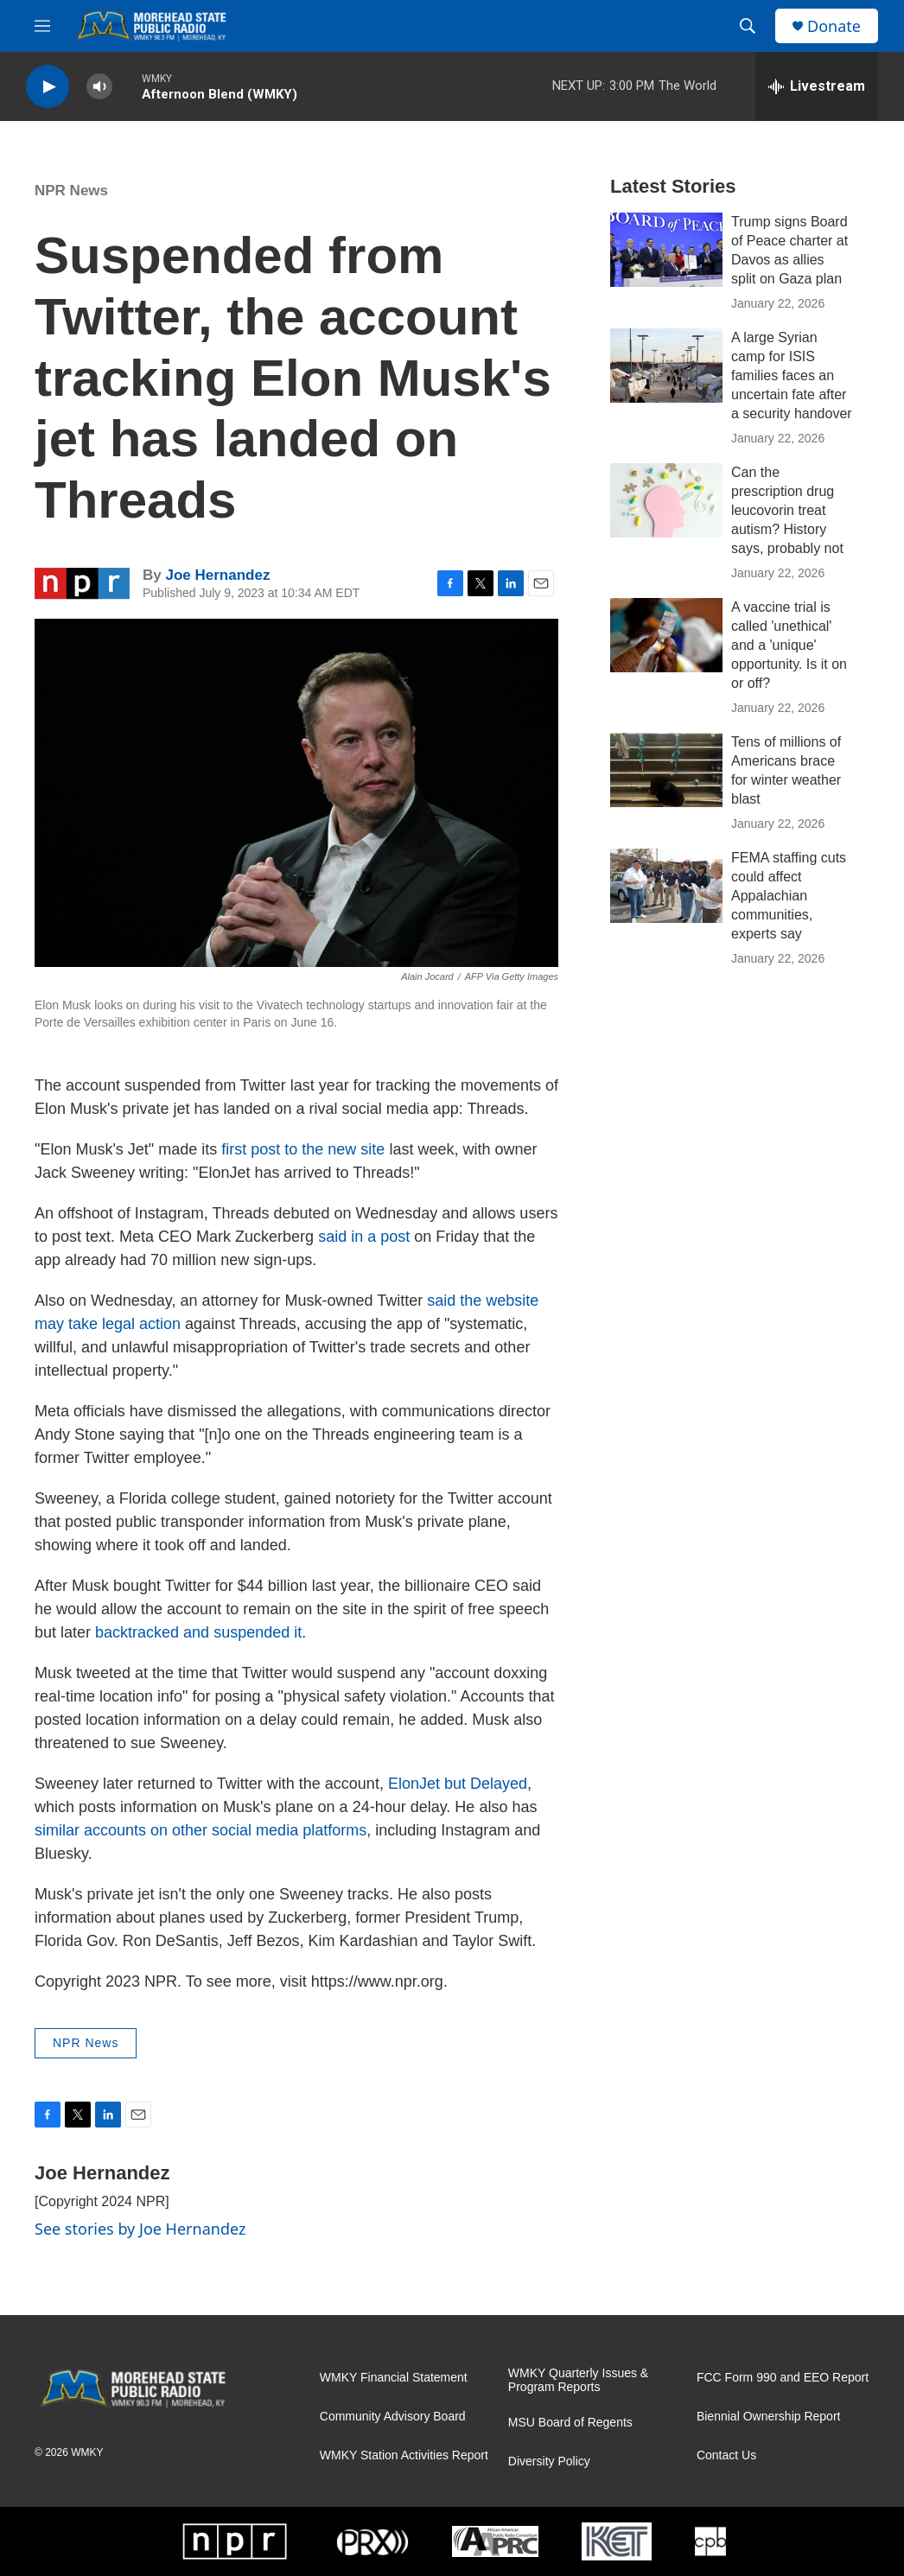 This screenshot has height=2576, width=904. What do you see at coordinates (303, 1149) in the screenshot?
I see `first post to the new site` at bounding box center [303, 1149].